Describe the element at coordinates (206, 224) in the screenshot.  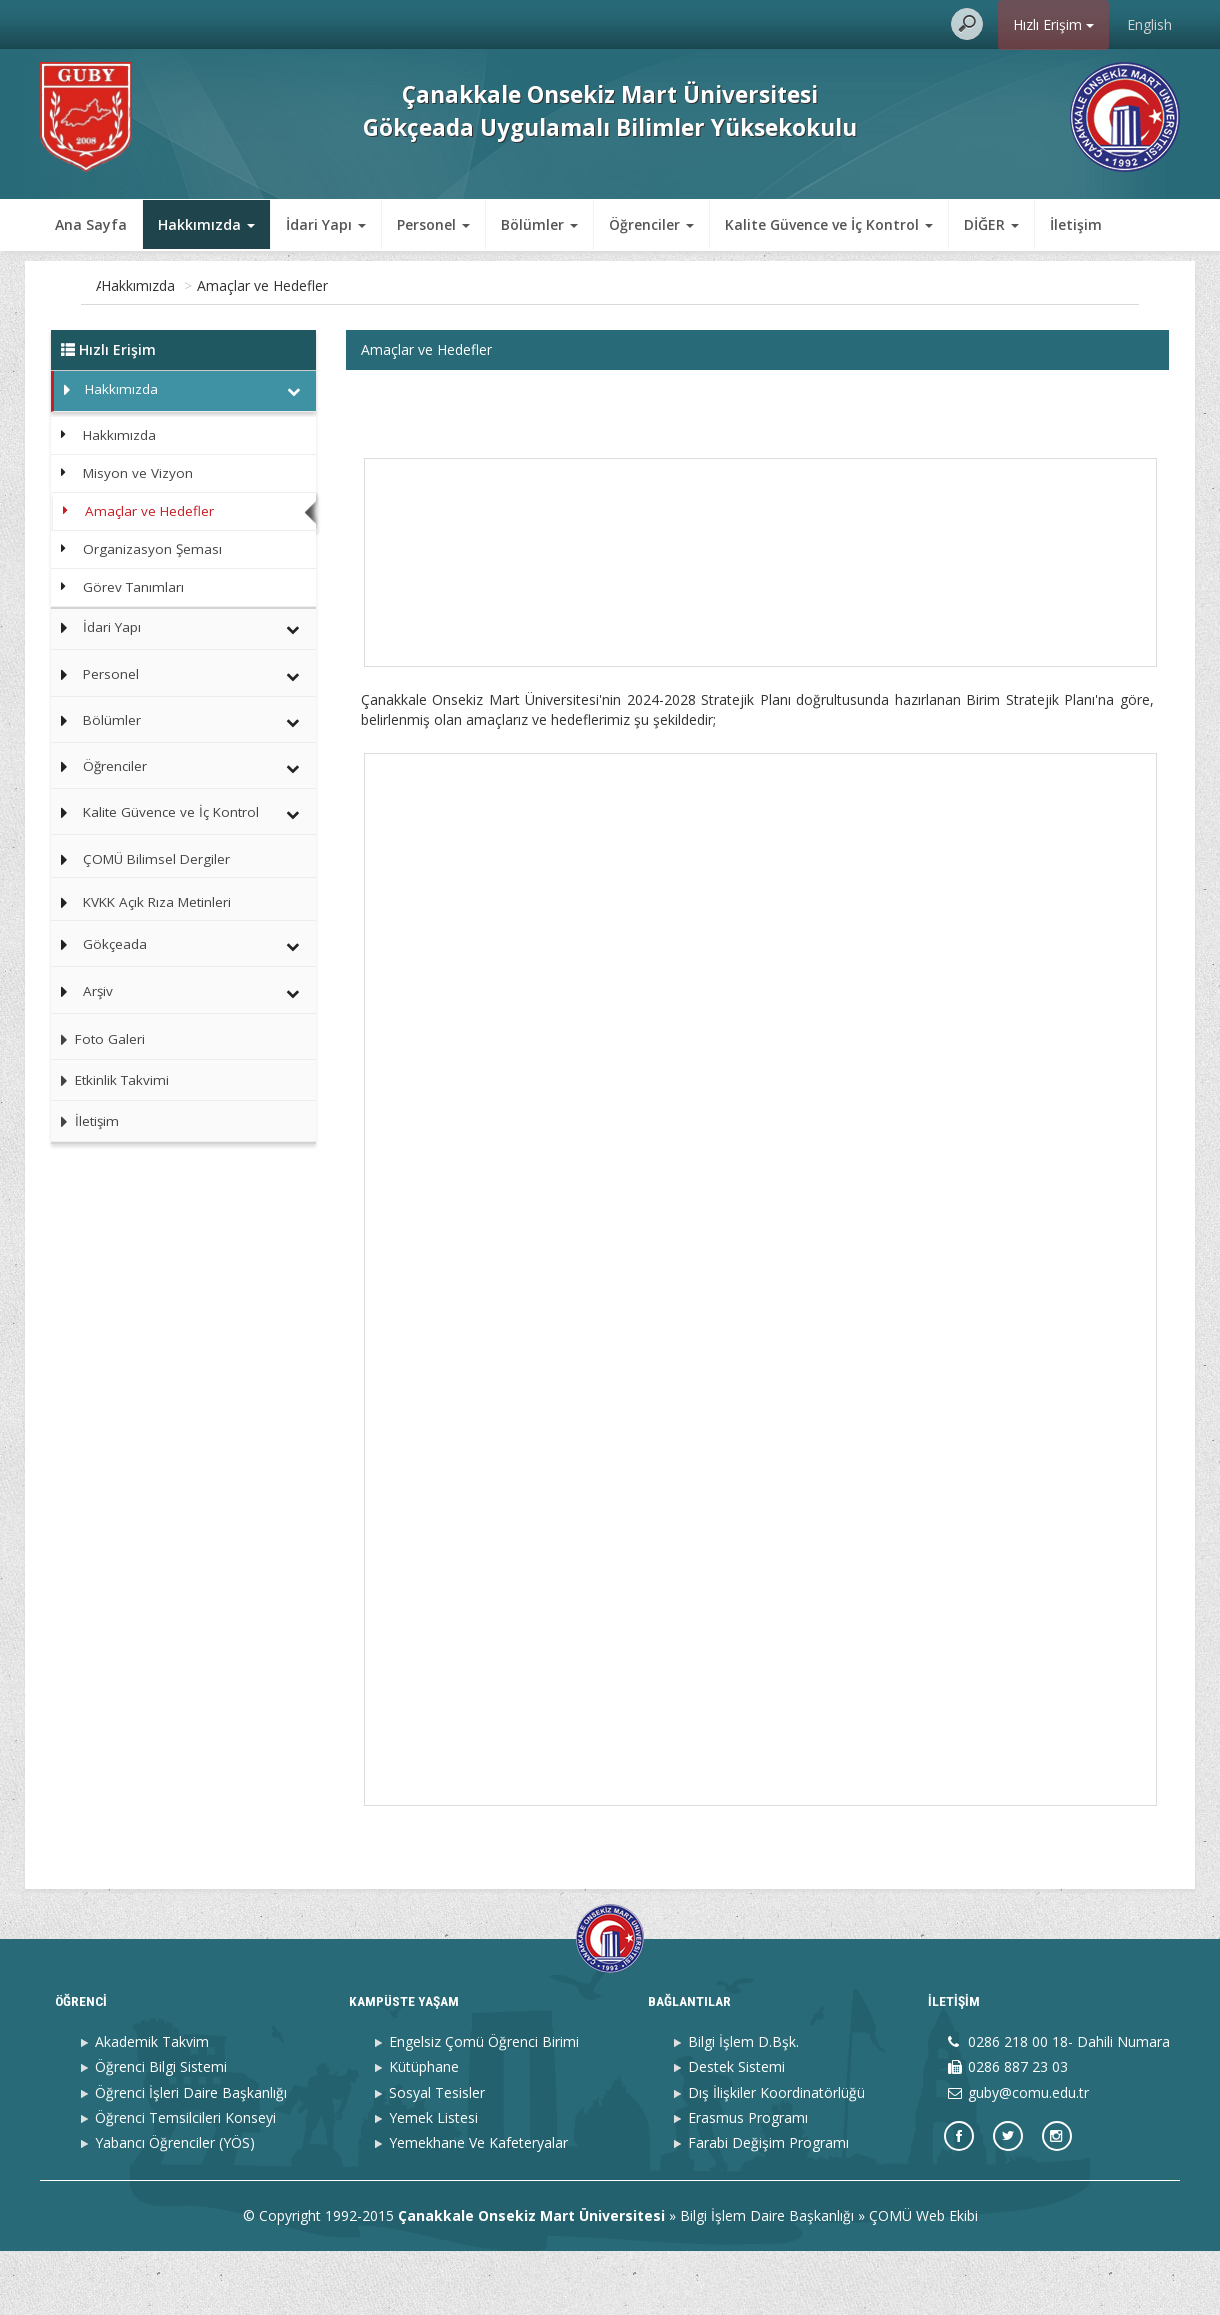
I see `Hakkımızda [button]` at that location.